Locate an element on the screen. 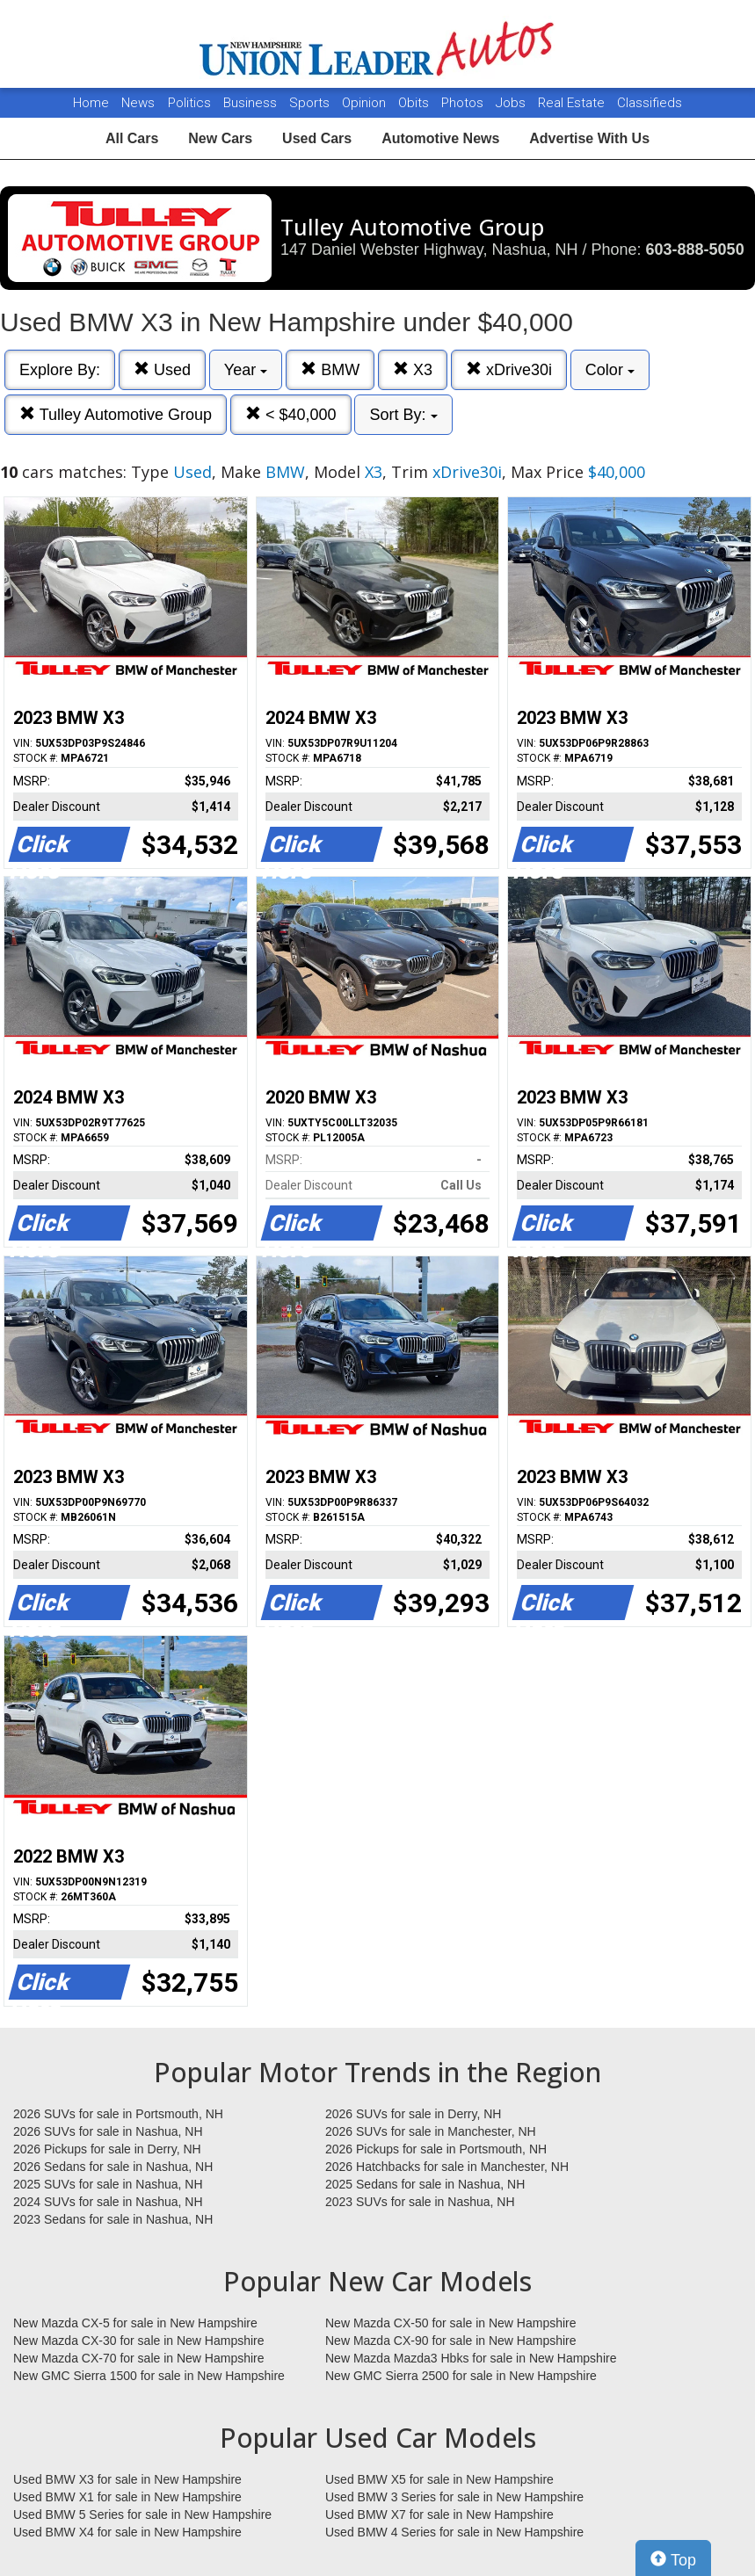 The width and height of the screenshot is (755, 2576). All Cars is located at coordinates (131, 138).